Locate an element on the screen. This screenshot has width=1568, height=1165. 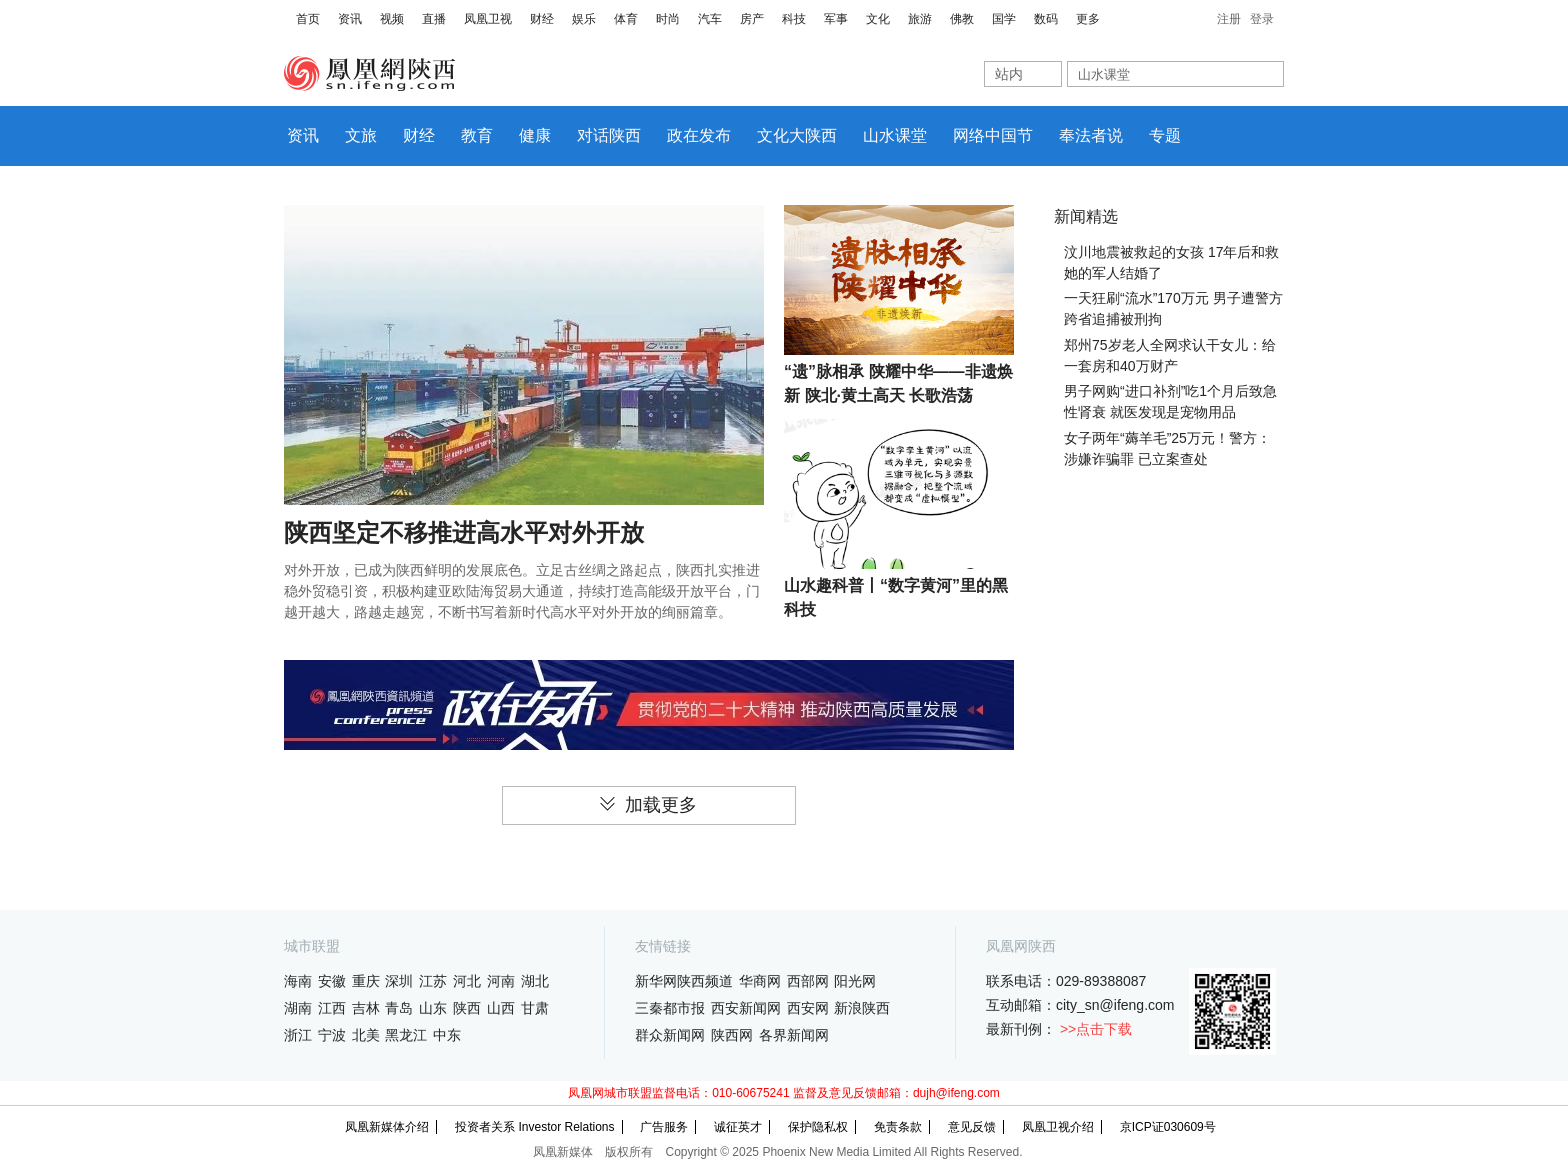
吉林 is located at coordinates (366, 1008).